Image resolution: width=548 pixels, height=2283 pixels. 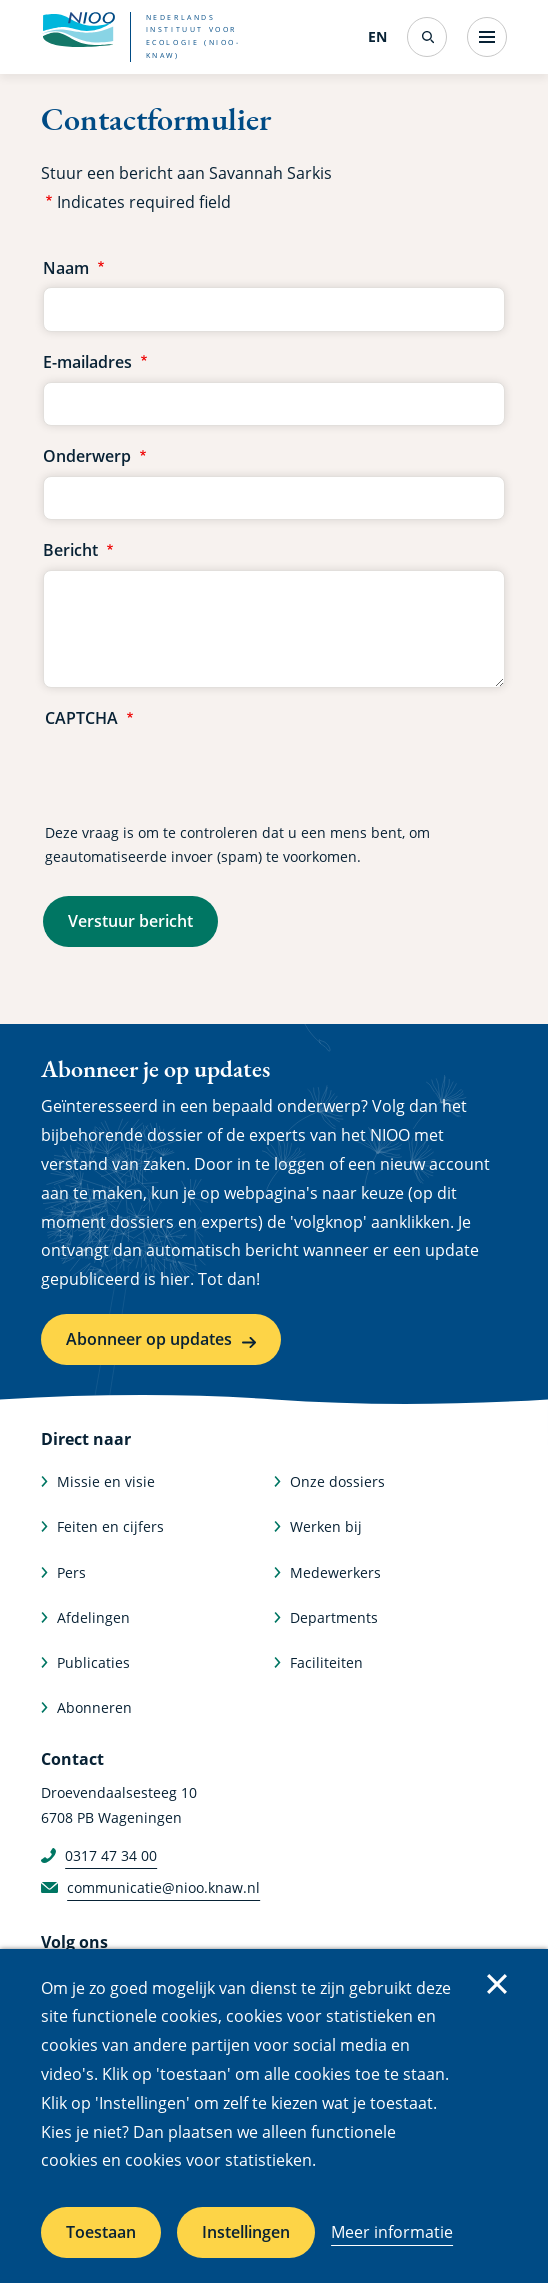 I want to click on Sluiten [Sluit cookiemelding], so click(x=497, y=1984).